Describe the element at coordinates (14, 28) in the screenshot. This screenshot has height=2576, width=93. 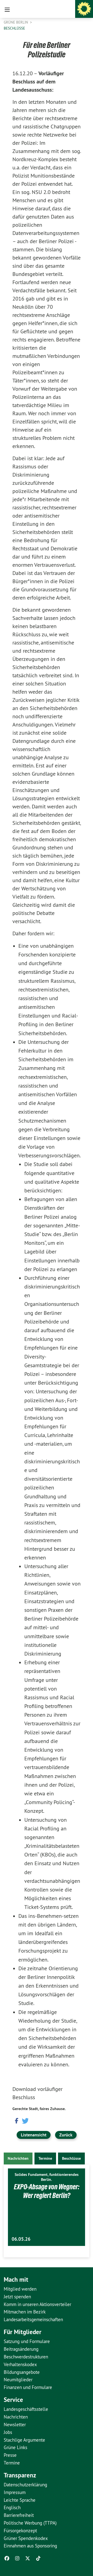
I see `Beschlüsse` at that location.